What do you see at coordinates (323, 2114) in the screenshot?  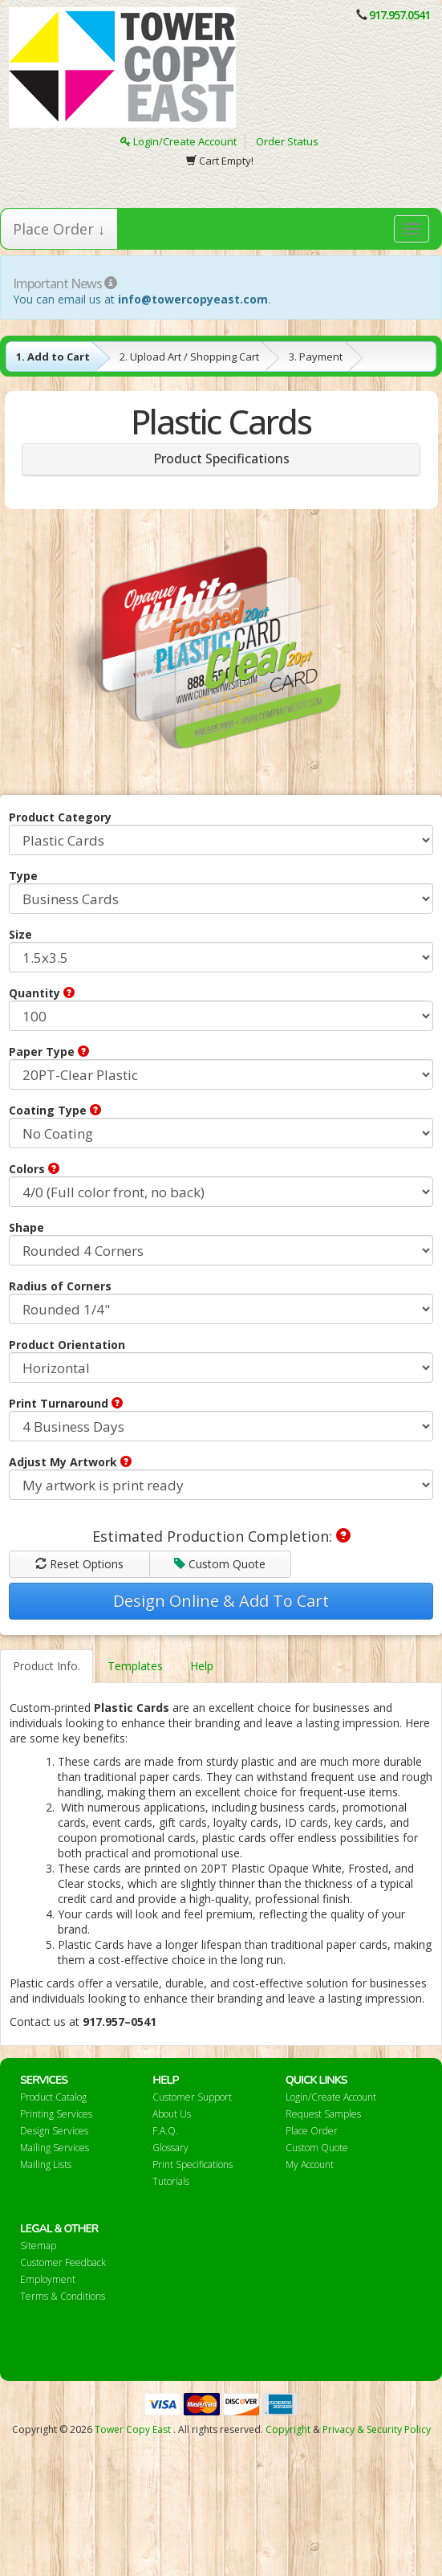 I see `Request Samples` at bounding box center [323, 2114].